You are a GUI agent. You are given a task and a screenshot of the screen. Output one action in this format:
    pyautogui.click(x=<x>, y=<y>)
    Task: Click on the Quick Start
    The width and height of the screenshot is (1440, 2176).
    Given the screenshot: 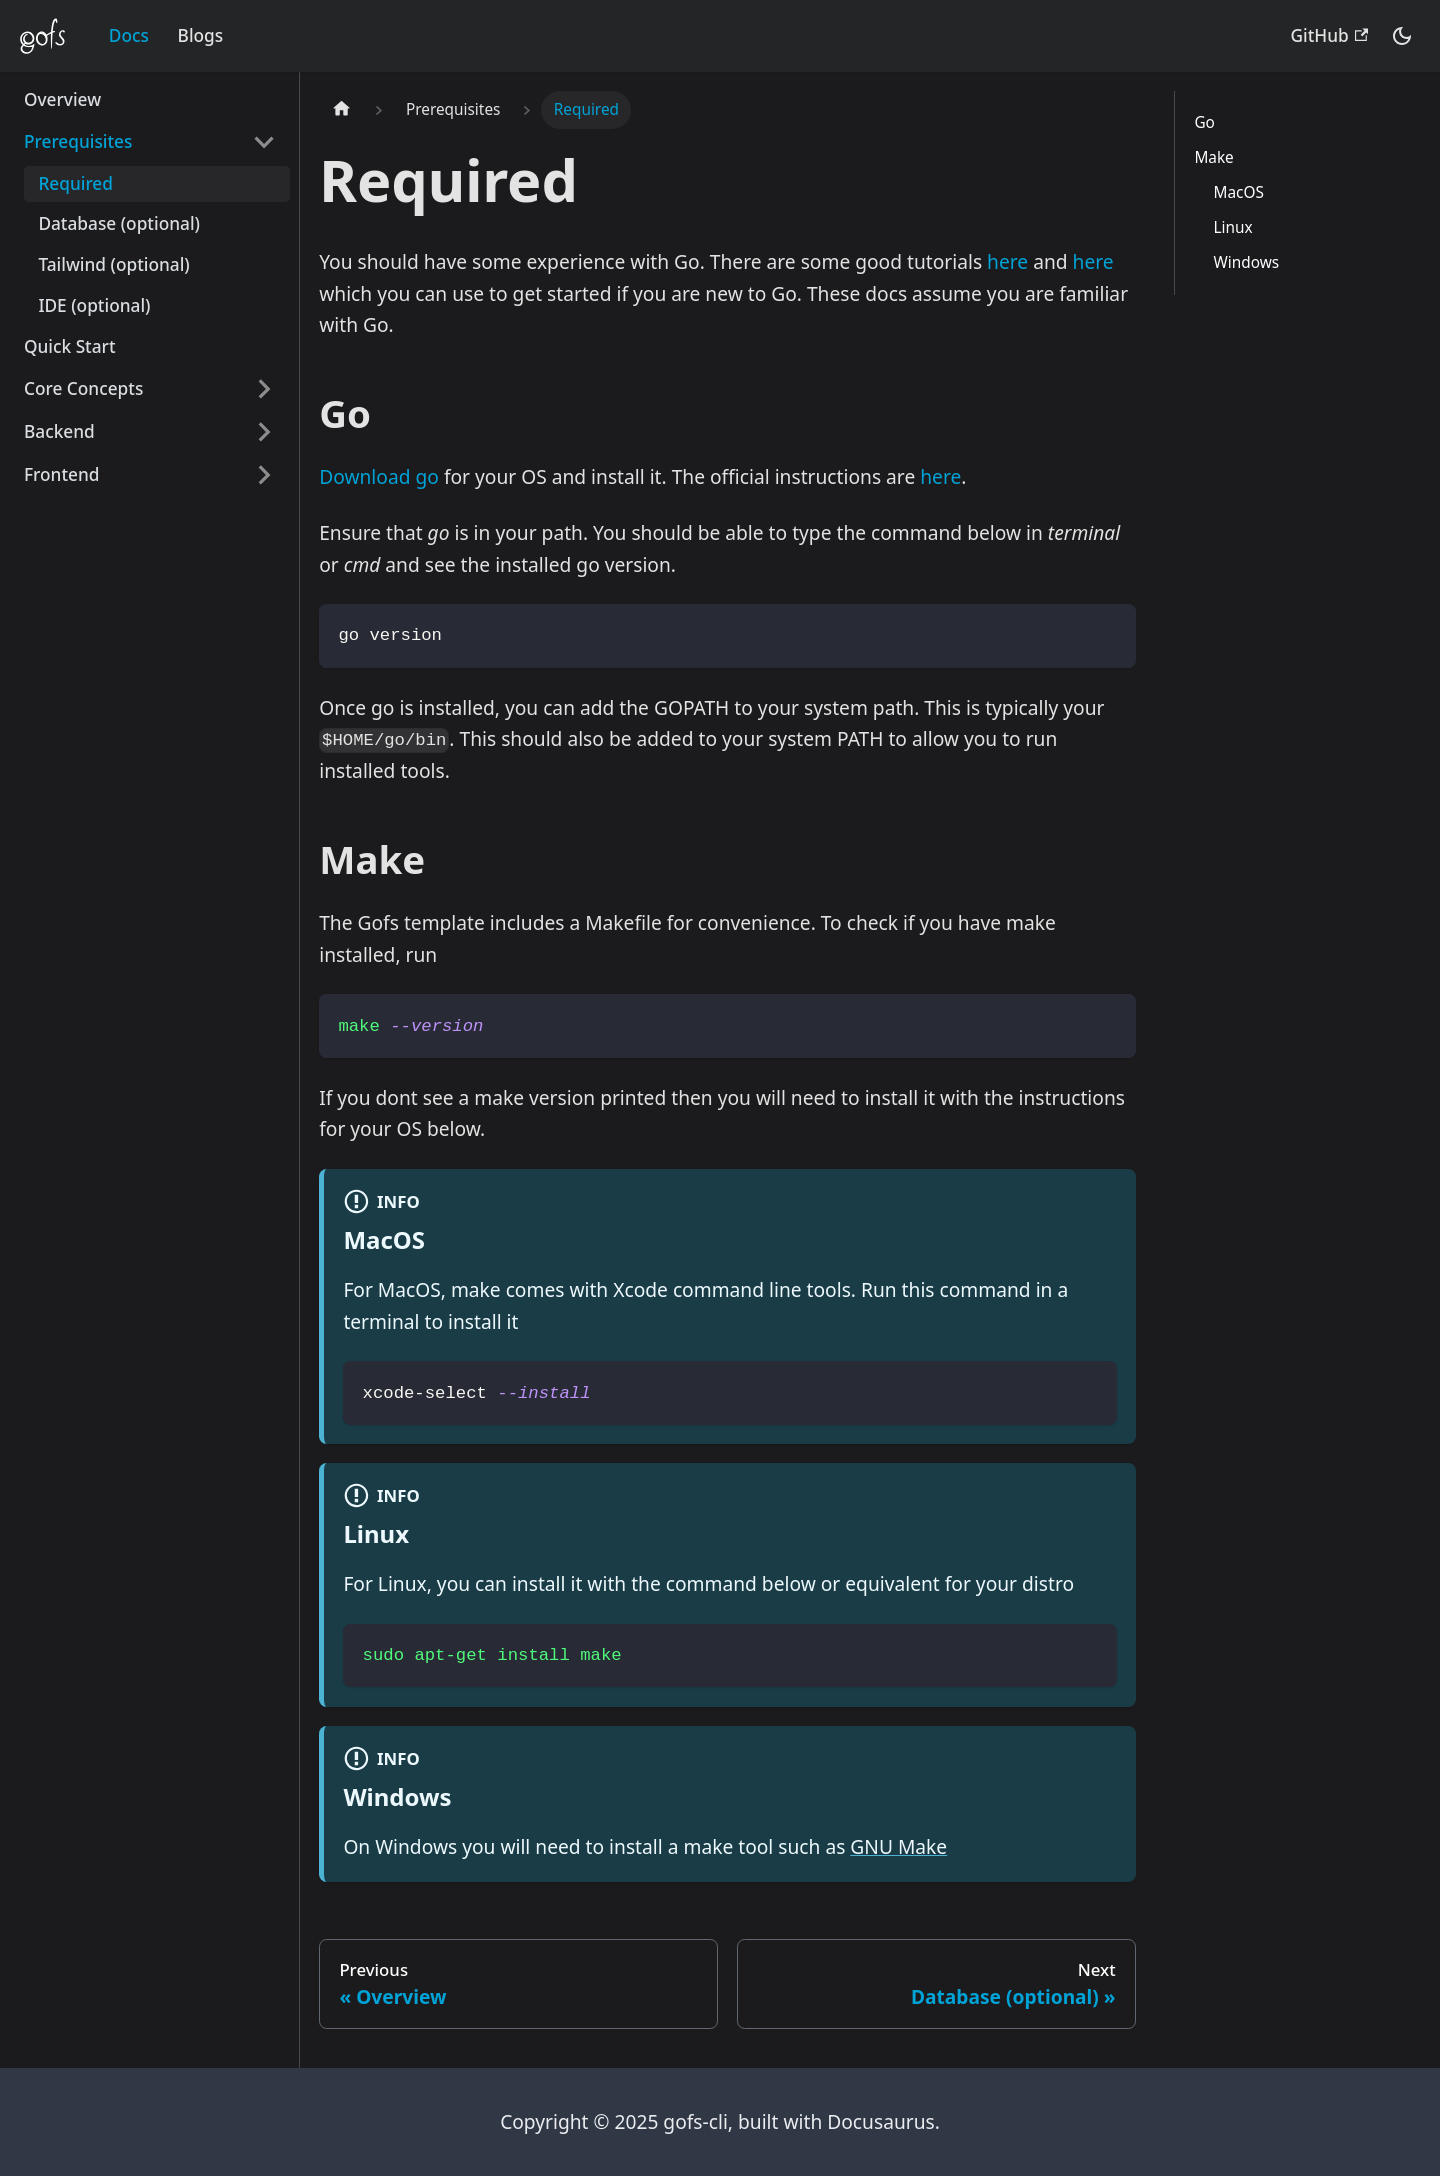 What is the action you would take?
    pyautogui.click(x=70, y=346)
    